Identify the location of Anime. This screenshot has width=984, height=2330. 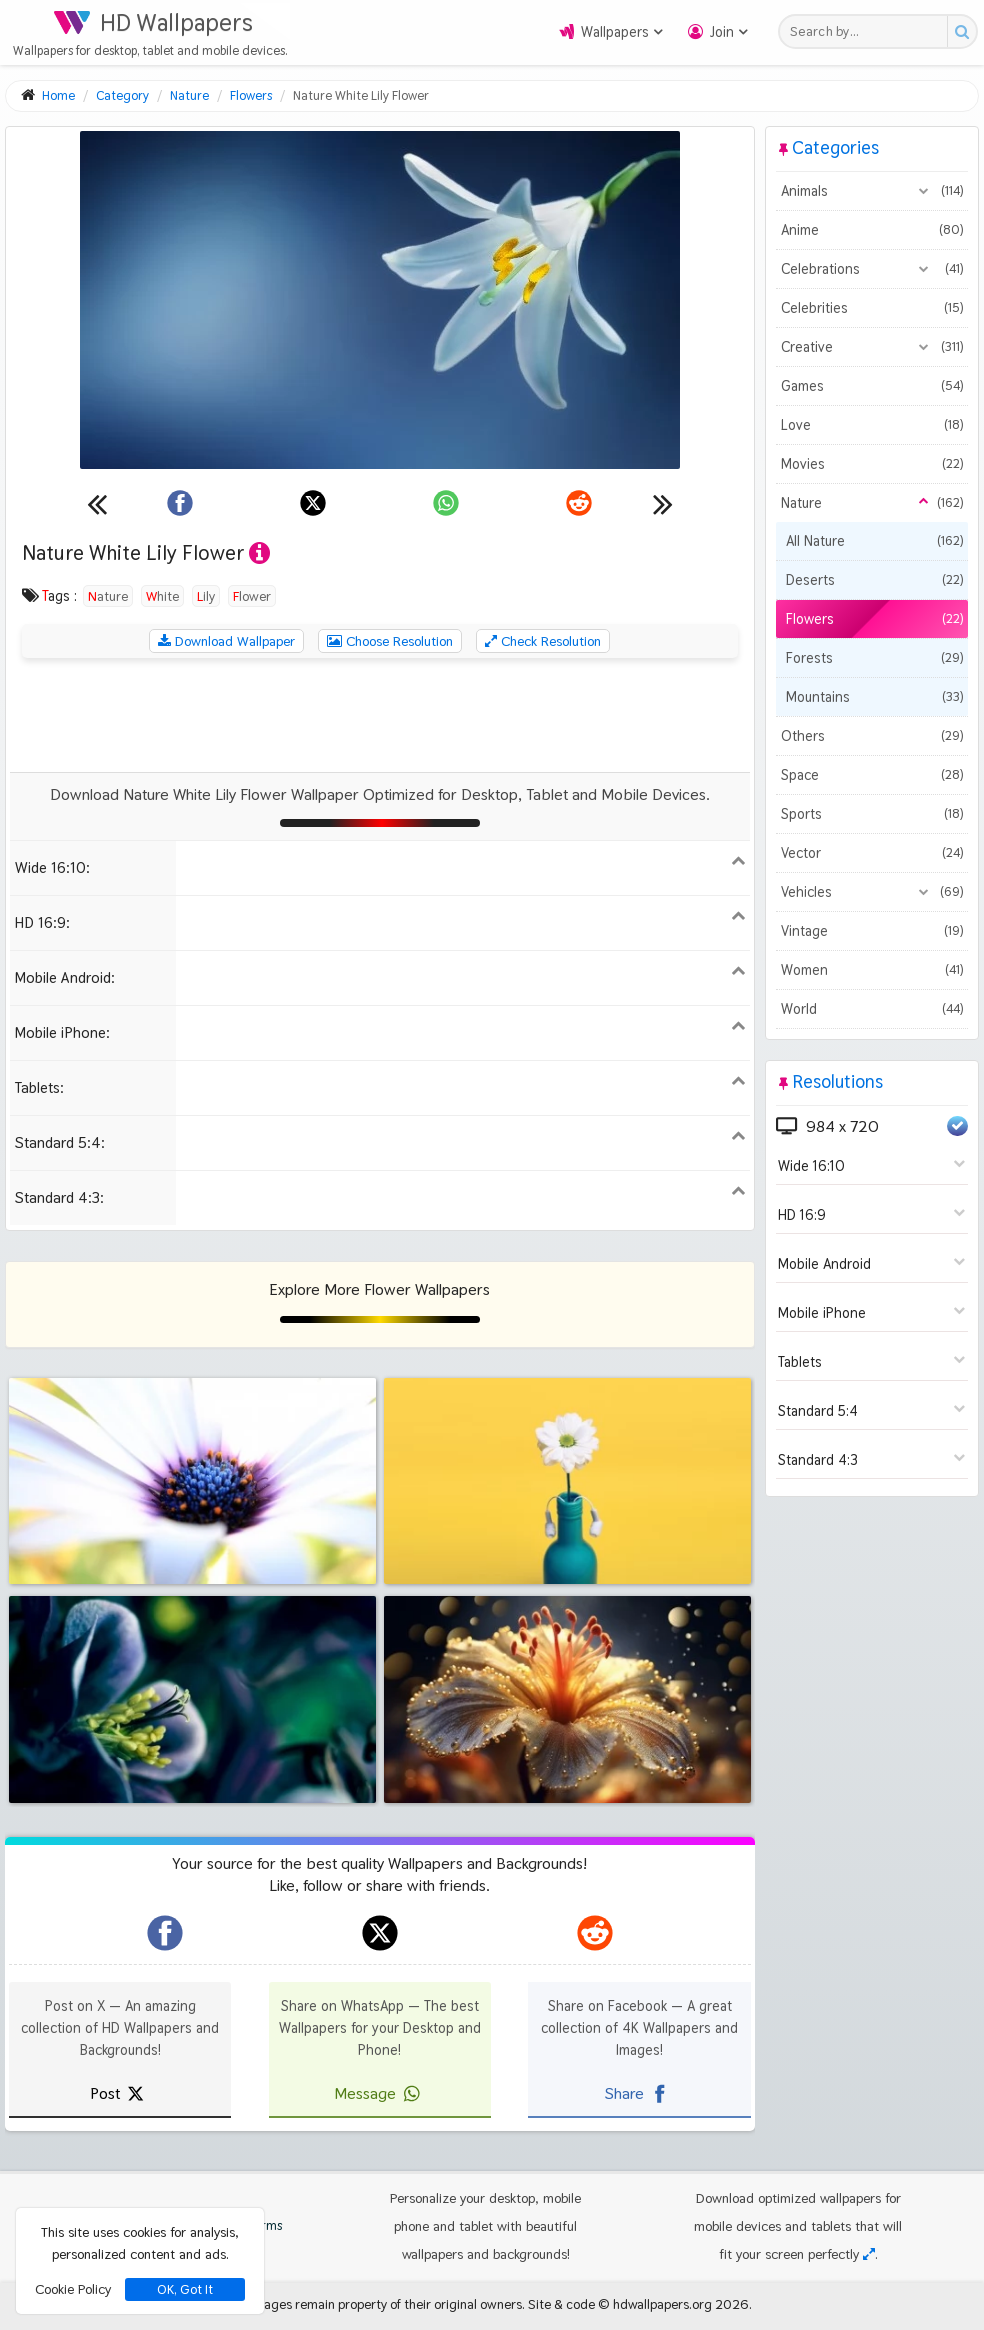
(872, 230).